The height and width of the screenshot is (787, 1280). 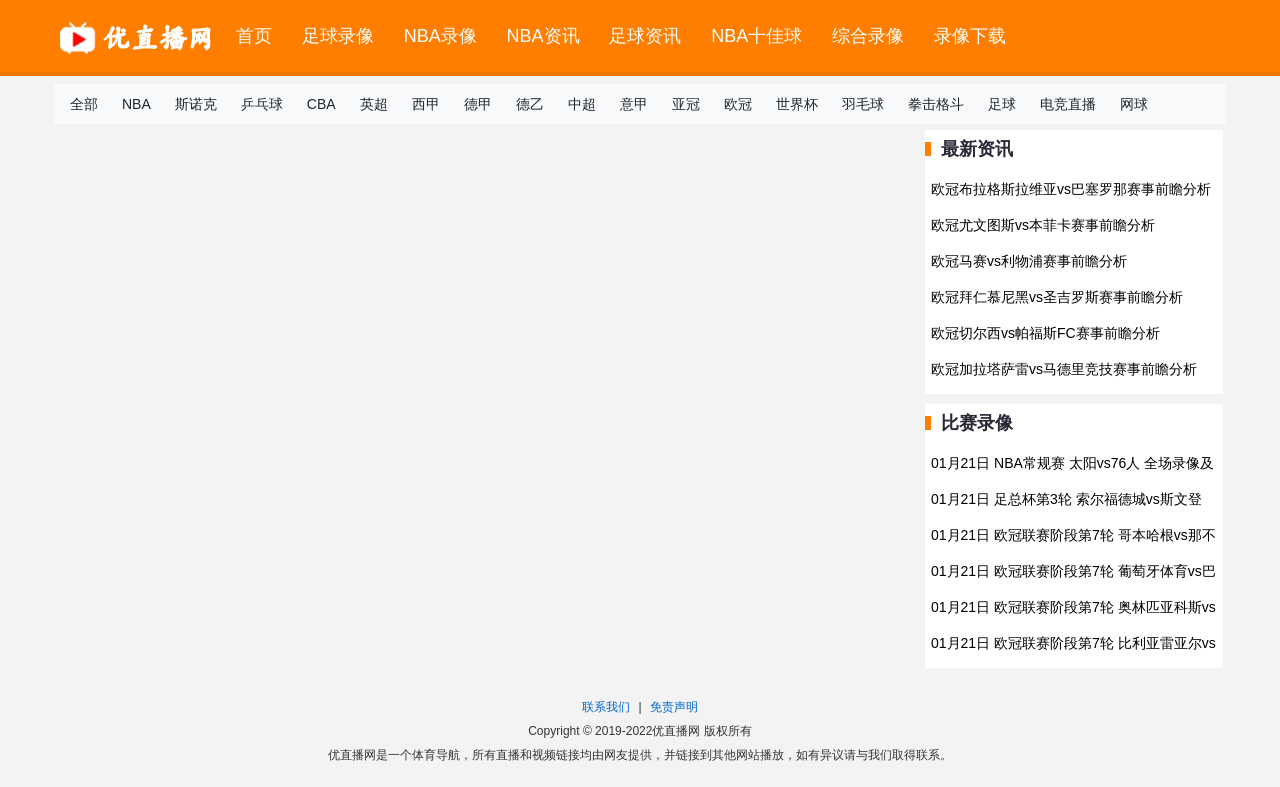 What do you see at coordinates (321, 104) in the screenshot?
I see `CBA` at bounding box center [321, 104].